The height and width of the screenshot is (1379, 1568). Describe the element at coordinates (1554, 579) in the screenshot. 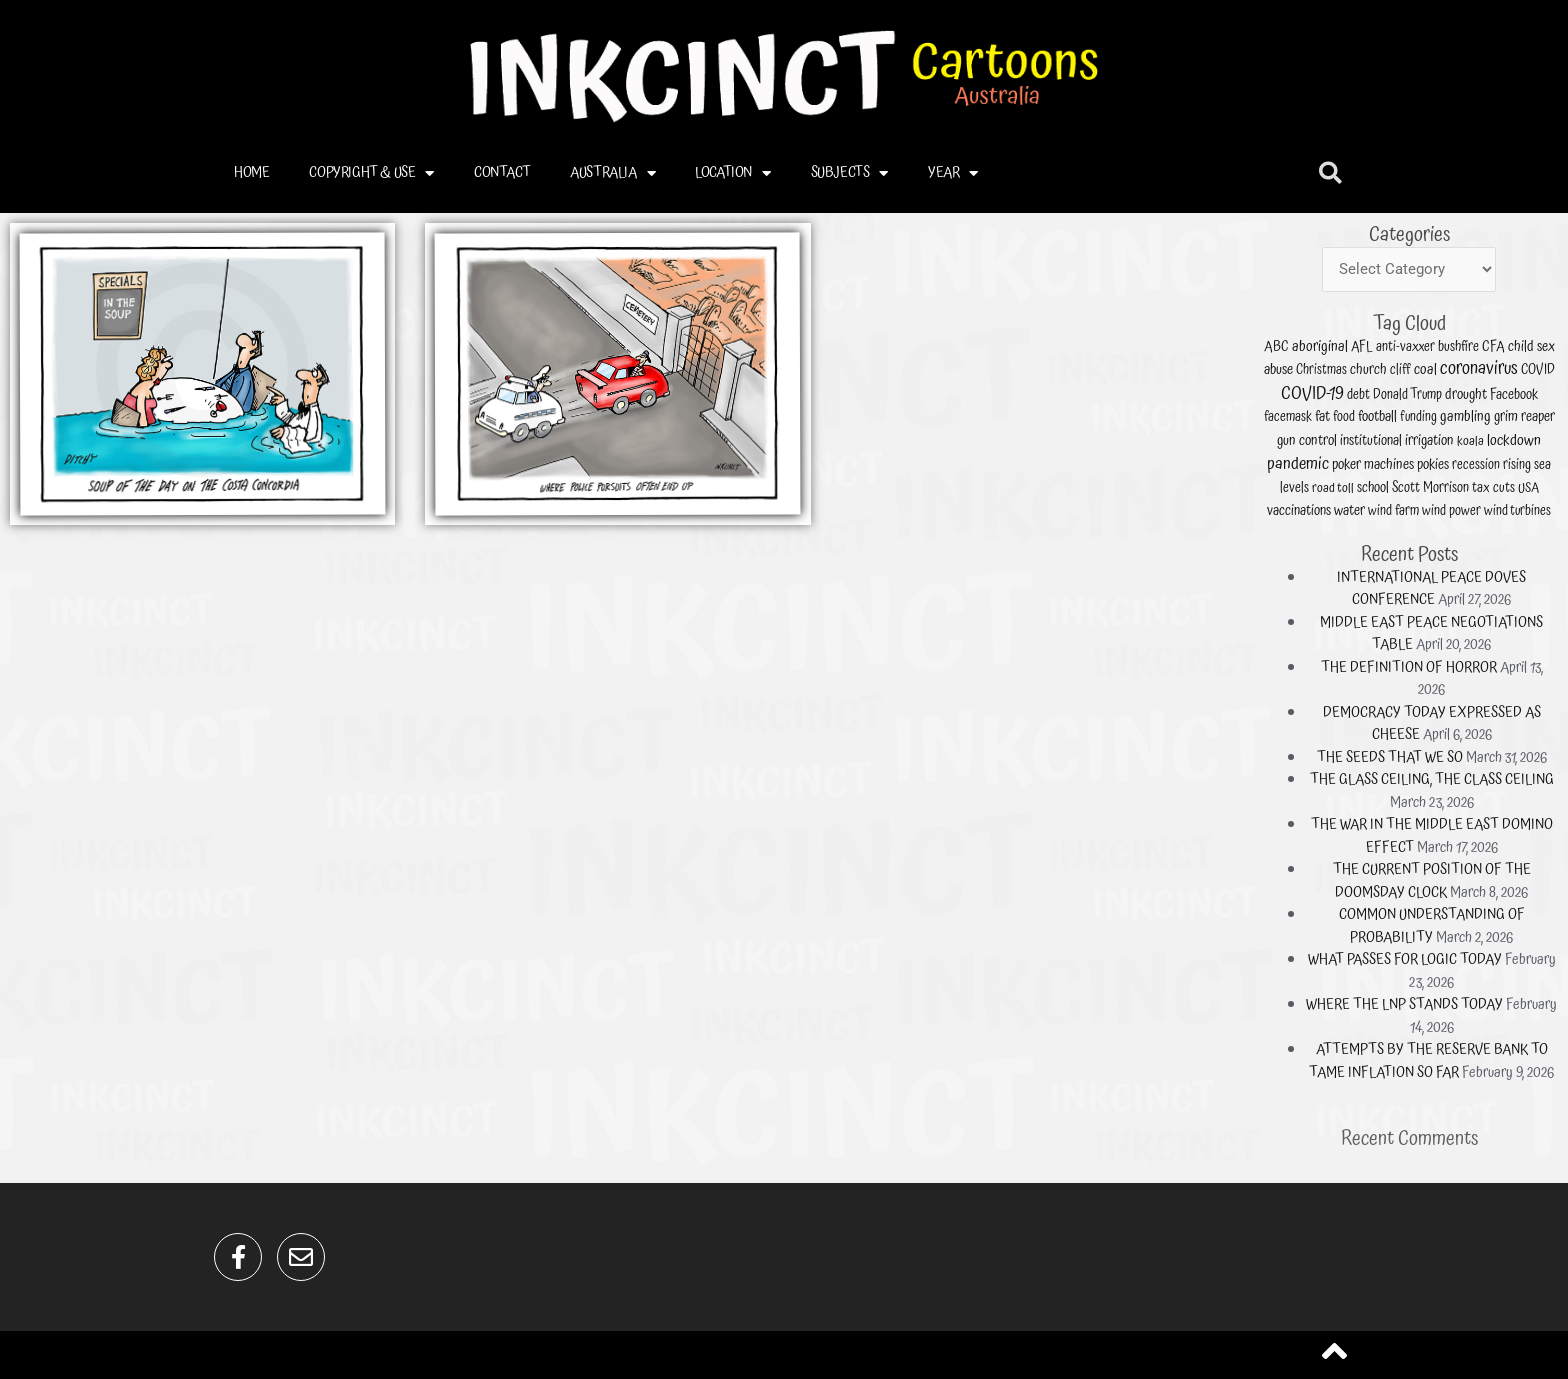

I see `CFA [CFA (18 items)]` at that location.